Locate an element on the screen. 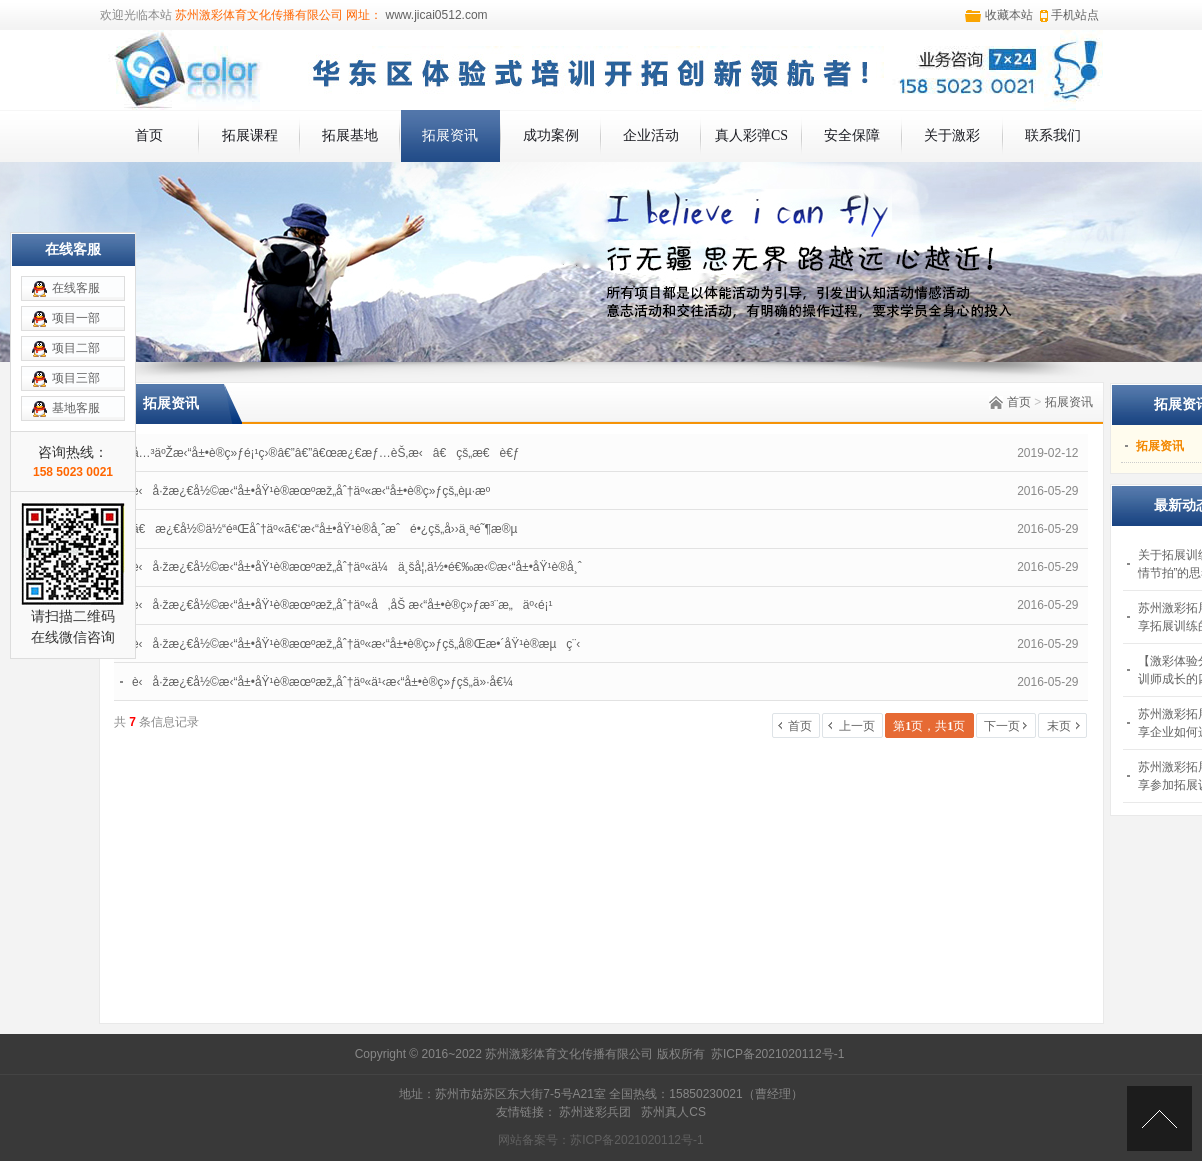  收藏本站 is located at coordinates (1009, 15).